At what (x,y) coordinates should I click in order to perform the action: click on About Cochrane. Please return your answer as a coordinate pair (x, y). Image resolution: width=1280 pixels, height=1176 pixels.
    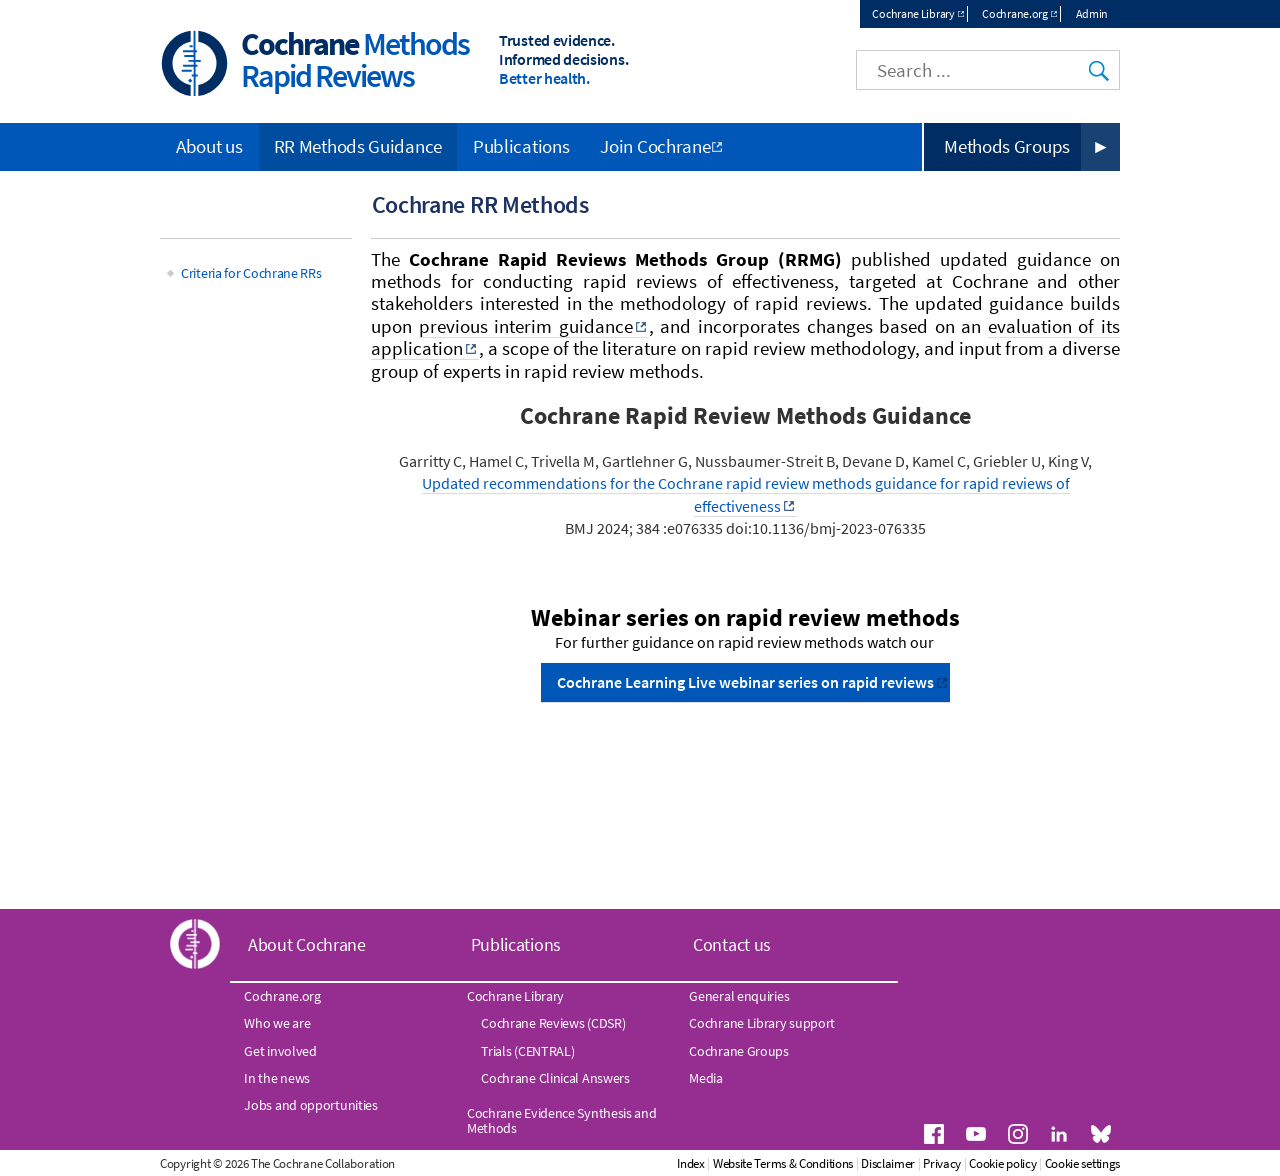
    Looking at the image, I should click on (307, 944).